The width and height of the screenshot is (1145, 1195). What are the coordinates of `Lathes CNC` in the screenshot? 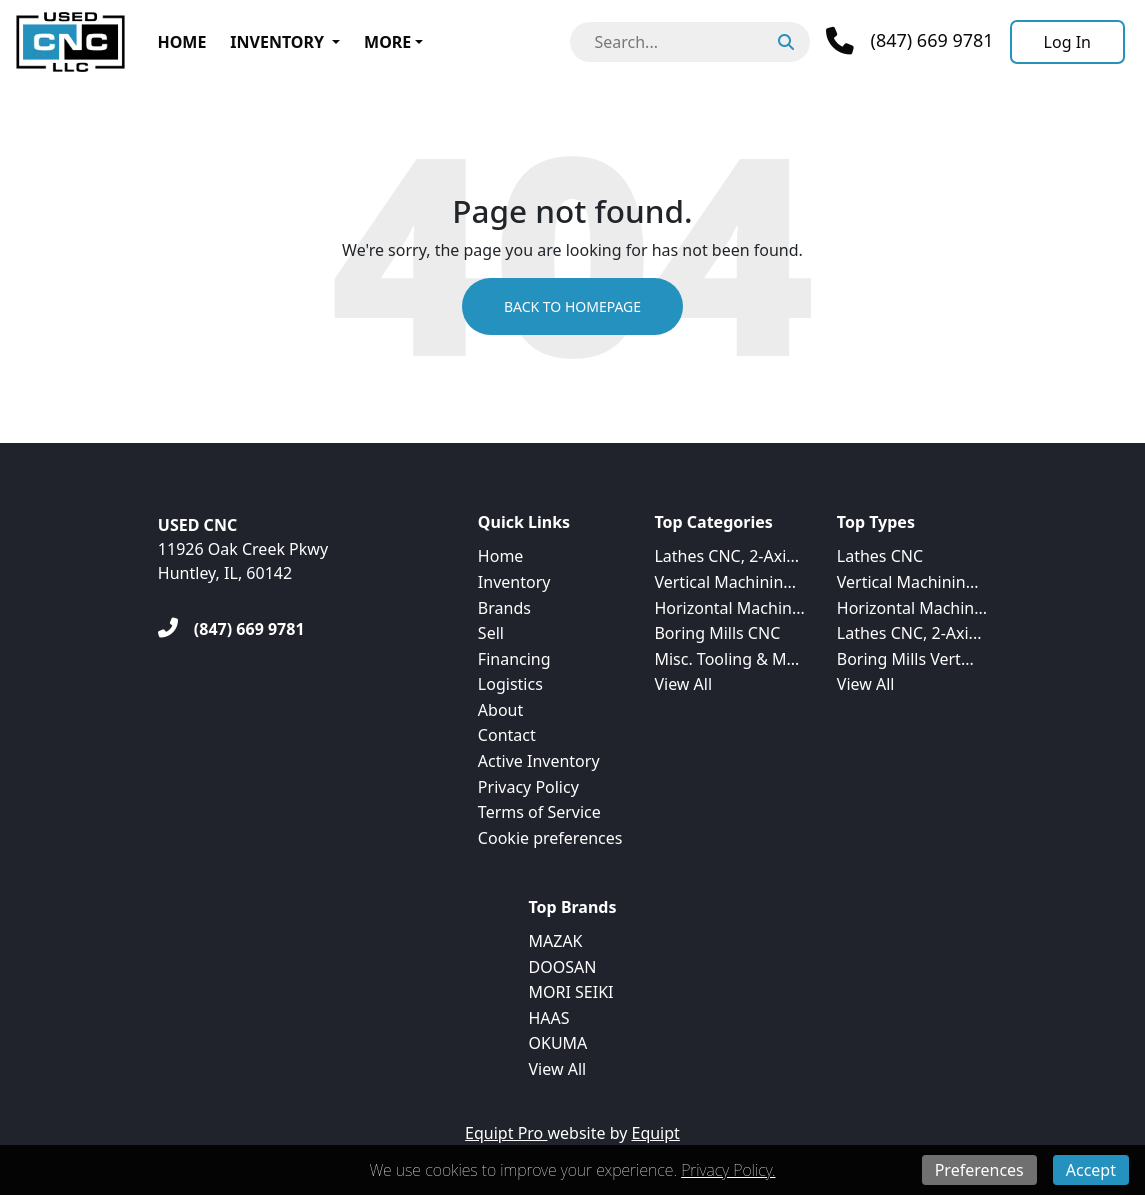 It's located at (880, 556).